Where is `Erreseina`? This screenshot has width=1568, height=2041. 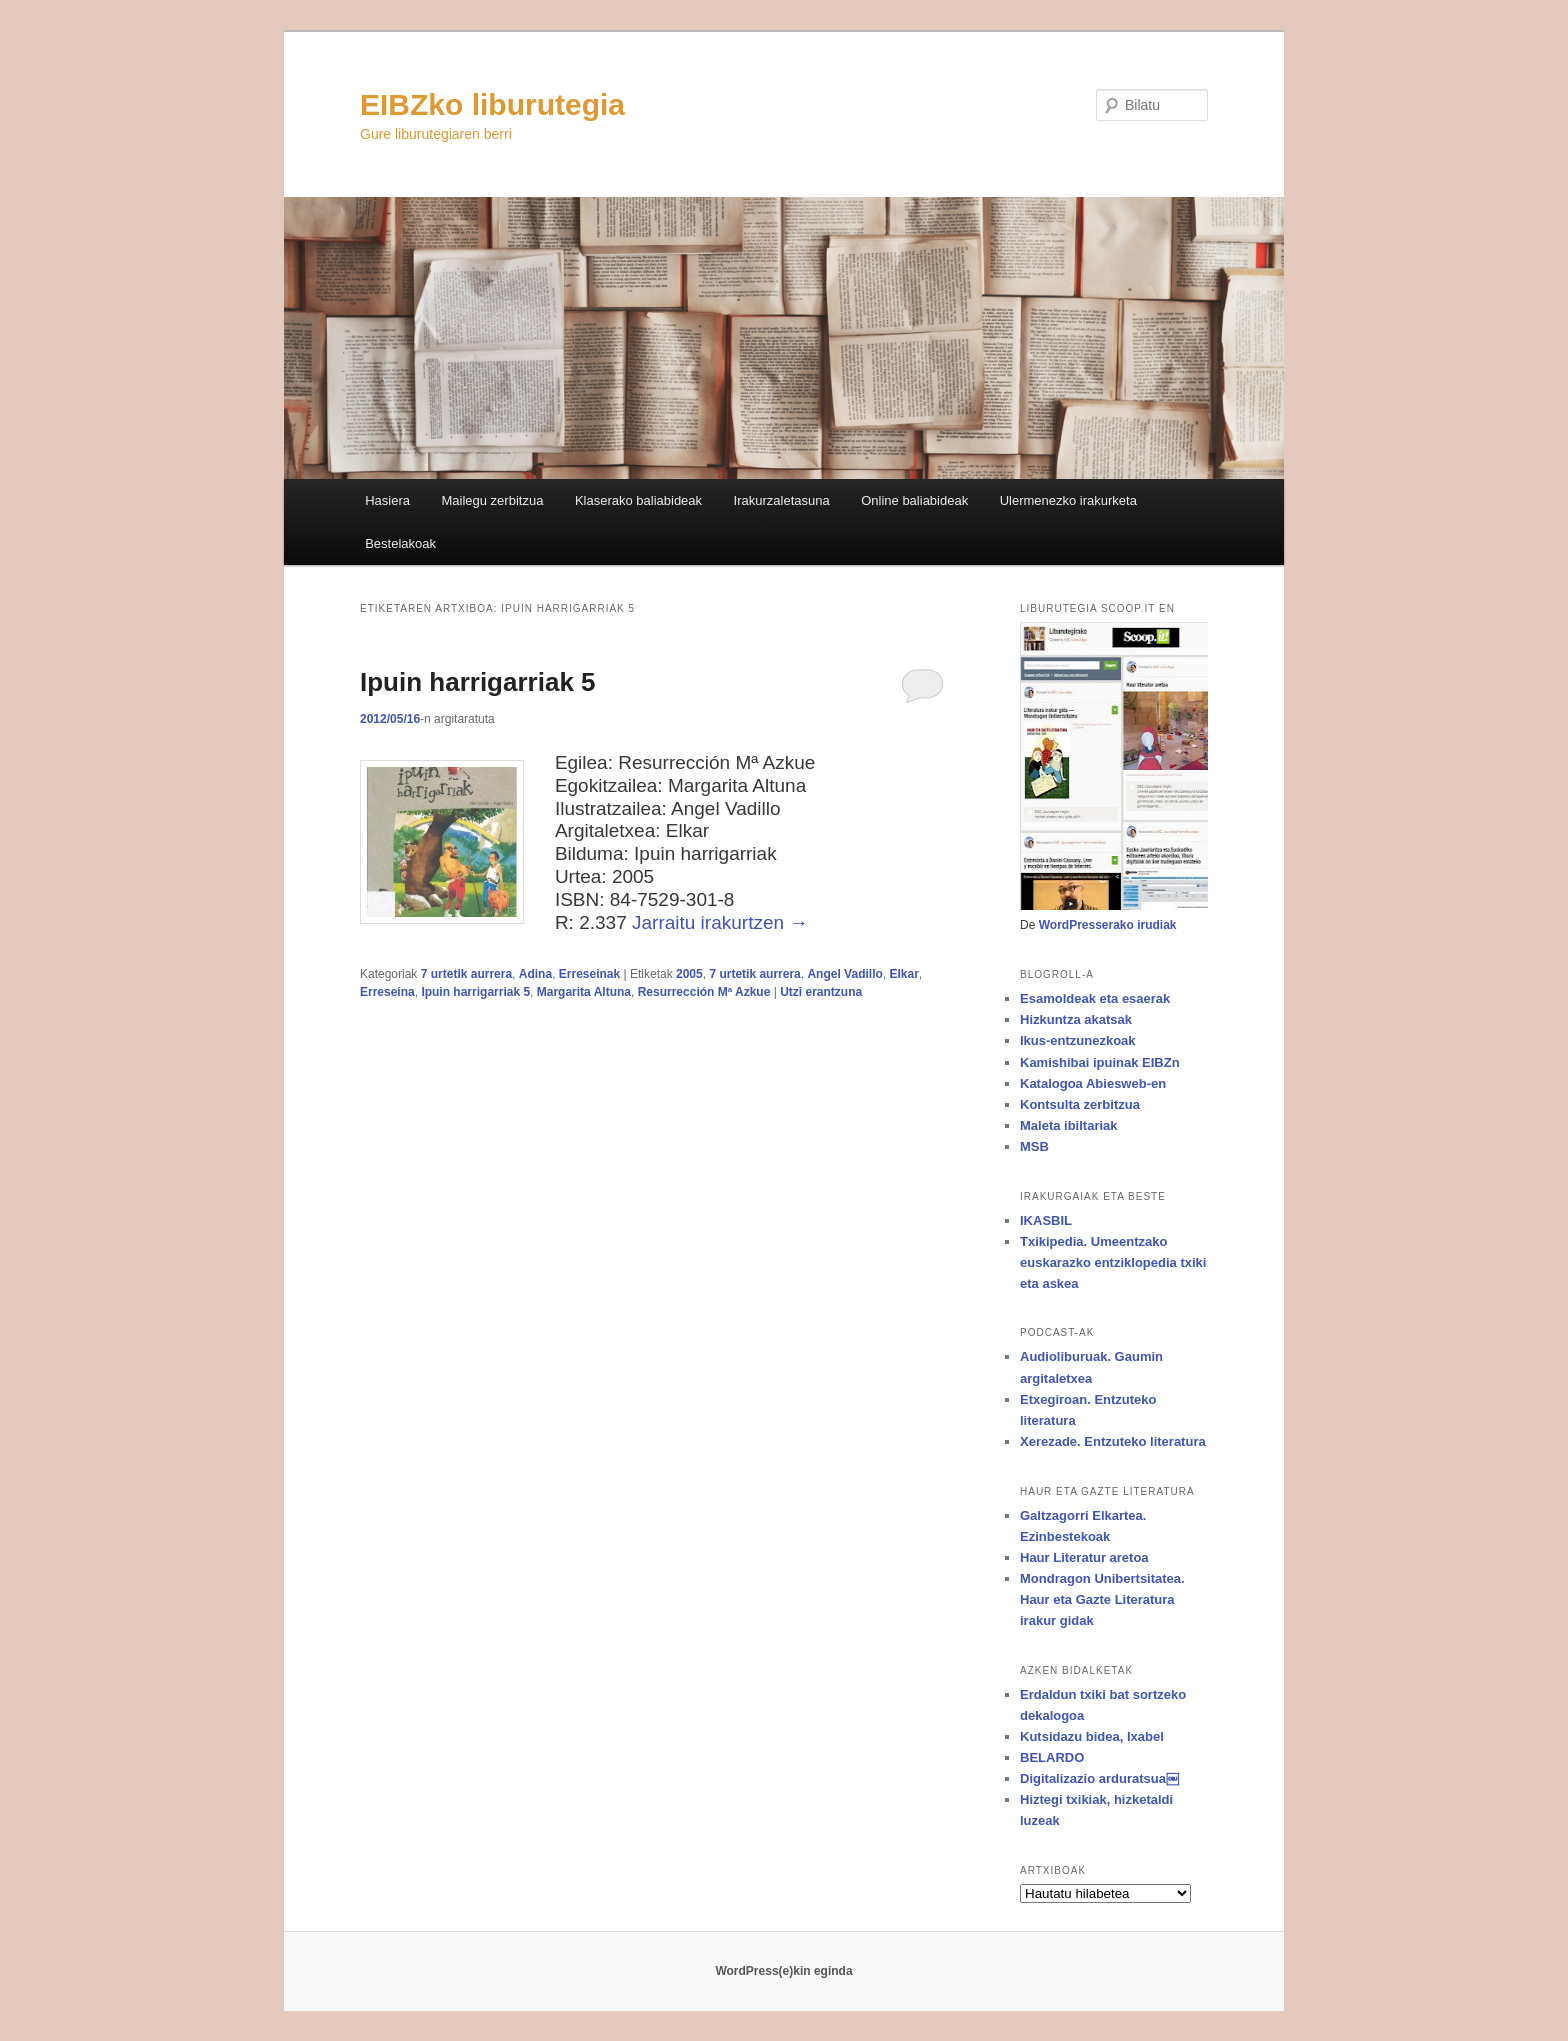 Erreseina is located at coordinates (387, 992).